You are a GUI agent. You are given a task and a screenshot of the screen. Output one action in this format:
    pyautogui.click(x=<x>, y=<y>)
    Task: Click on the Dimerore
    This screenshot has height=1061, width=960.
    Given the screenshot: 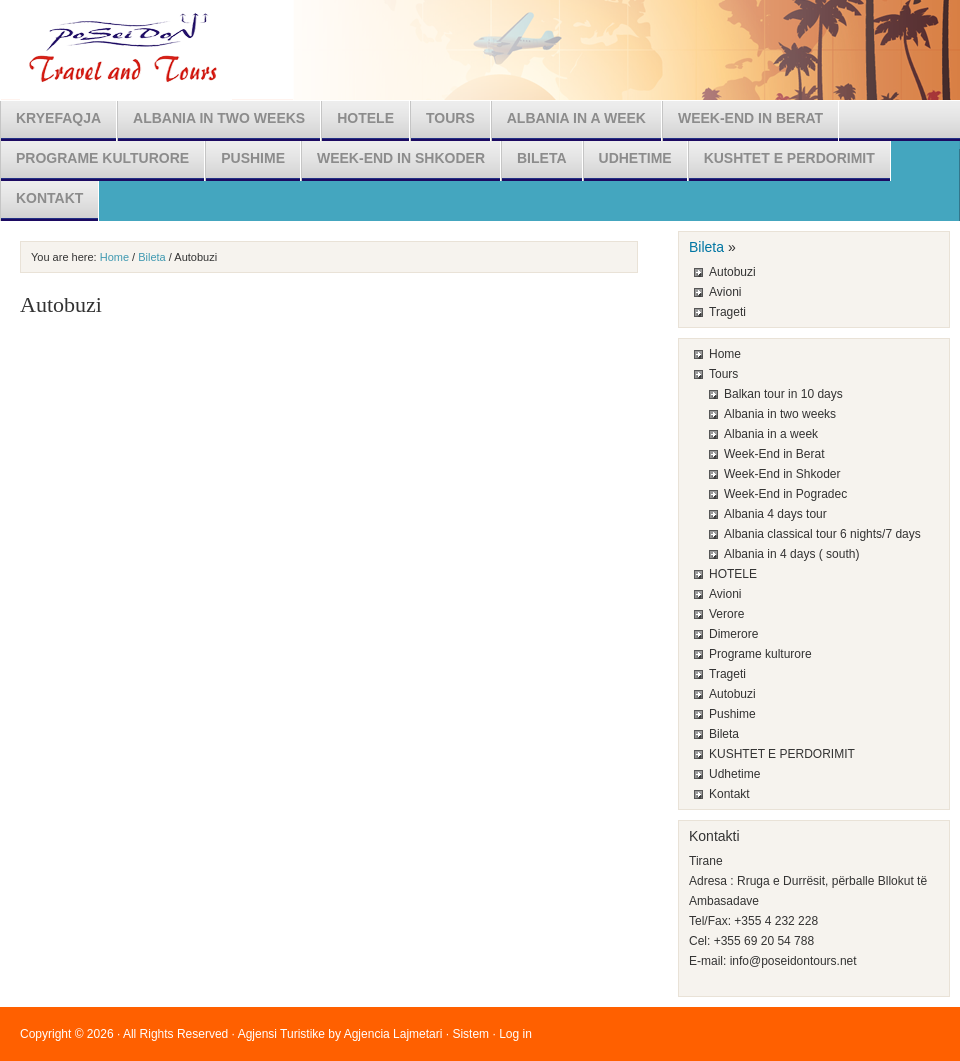 What is the action you would take?
    pyautogui.click(x=733, y=634)
    